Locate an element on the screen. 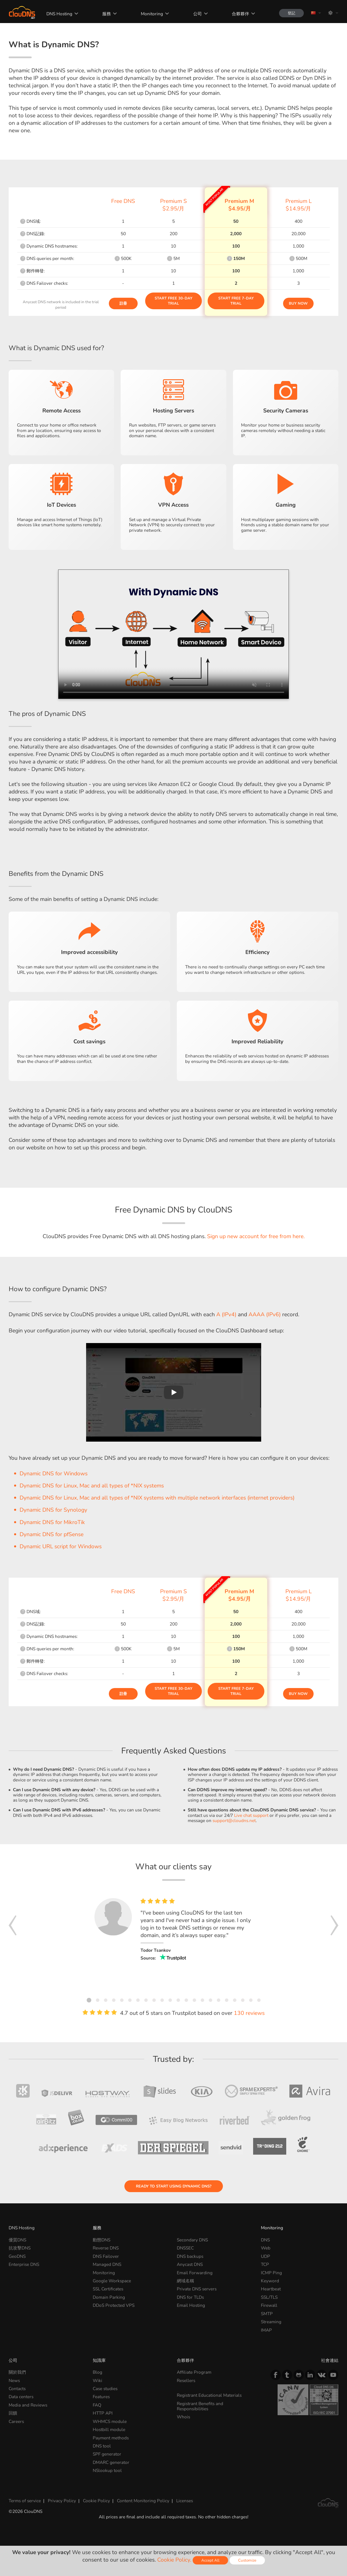  Cookie Policy is located at coordinates (96, 2501).